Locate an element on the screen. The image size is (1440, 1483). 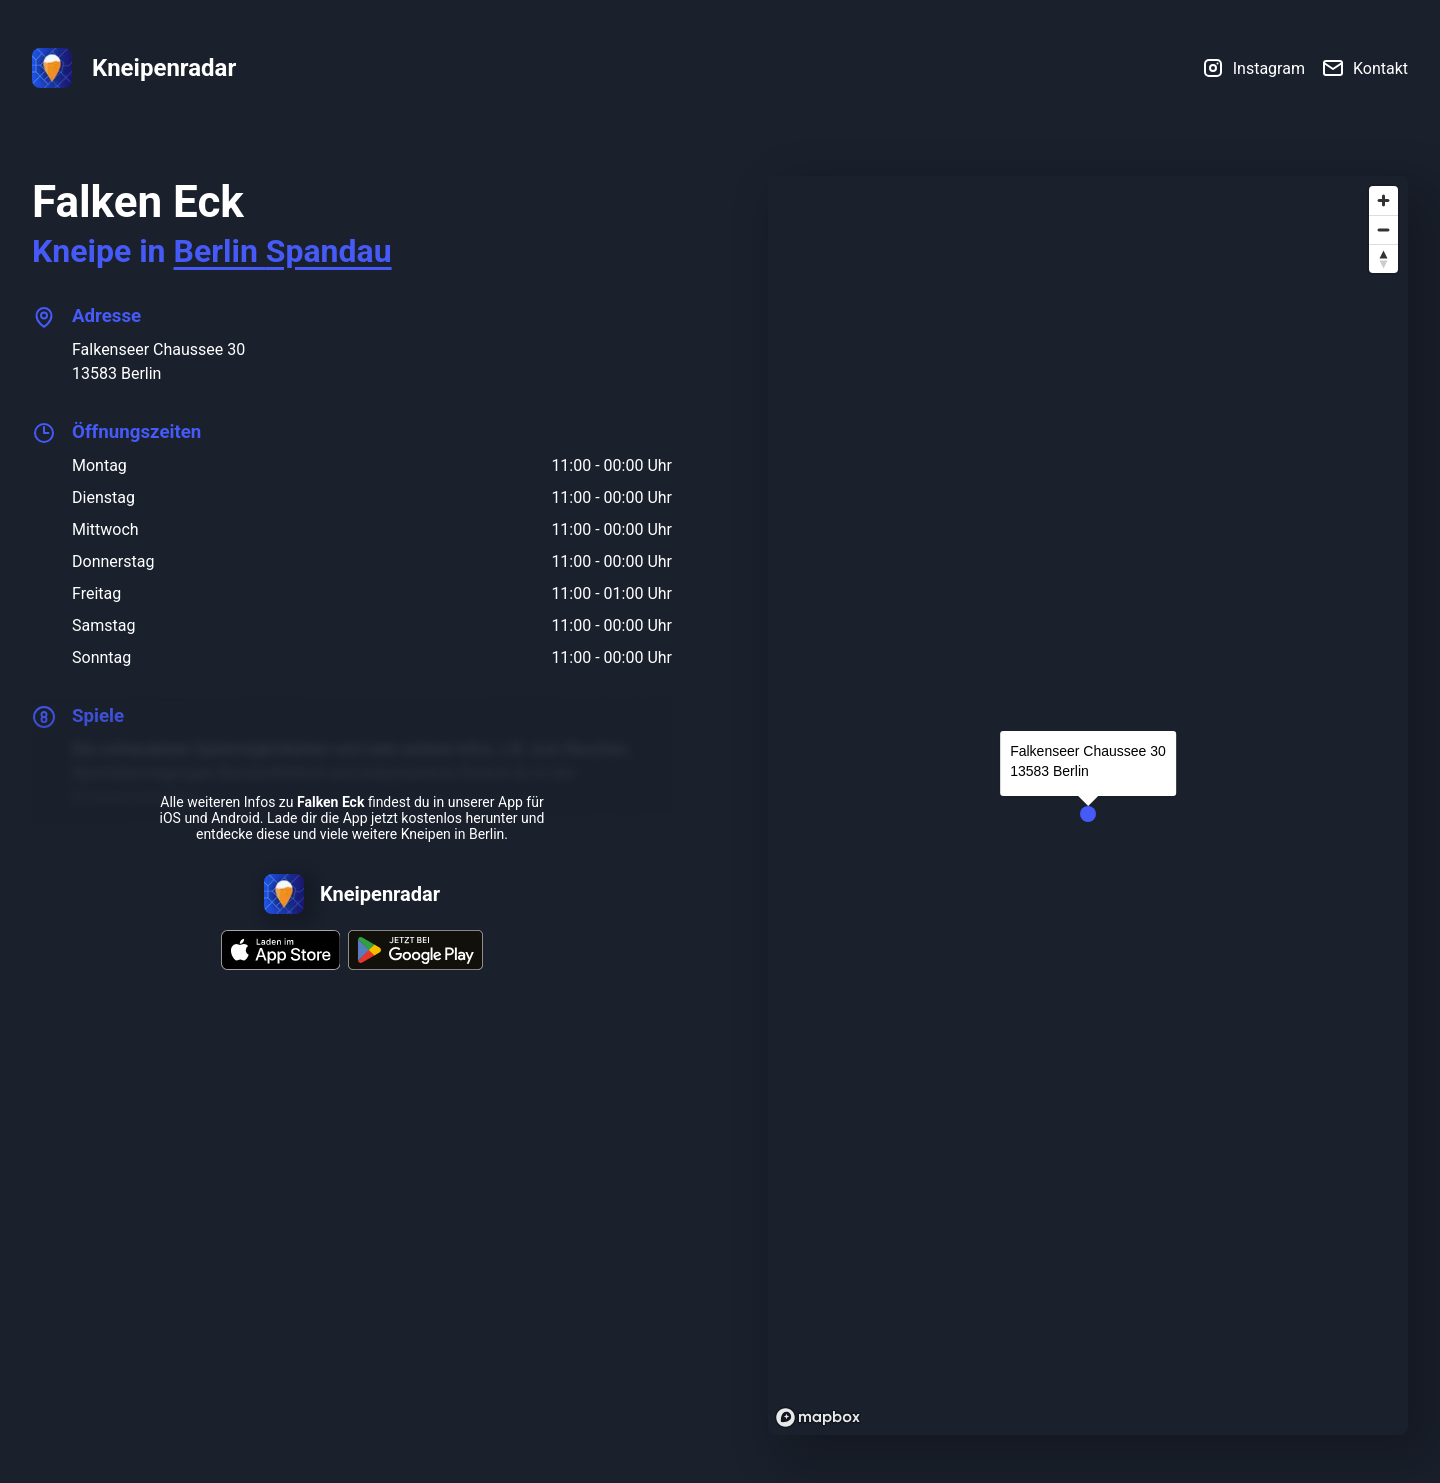
Berlin Spandau is located at coordinates (283, 251).